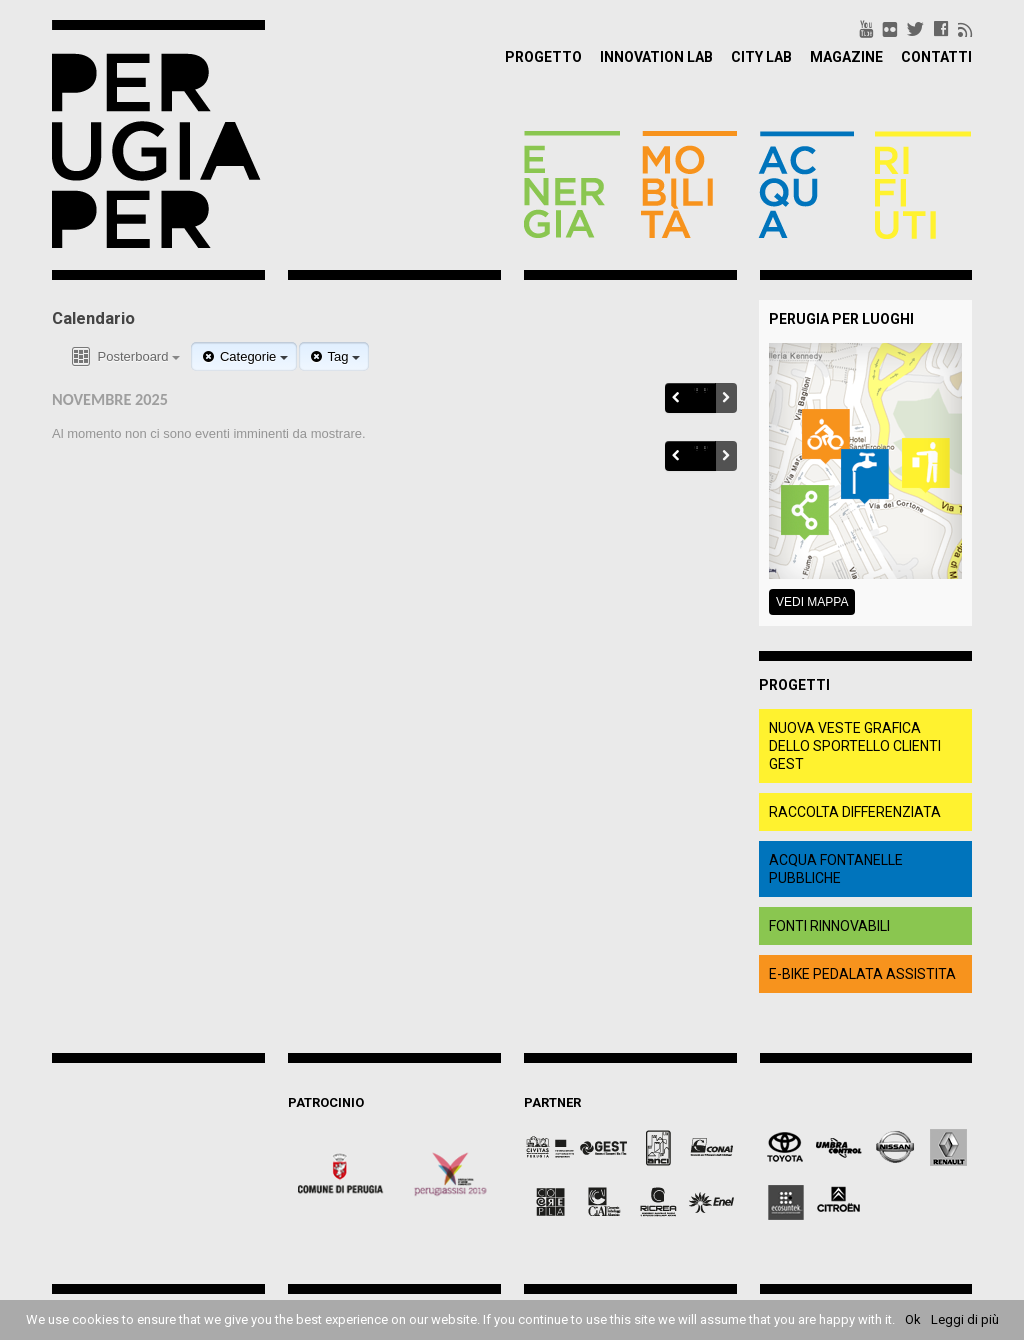 The width and height of the screenshot is (1024, 1340). I want to click on rss, so click(965, 29).